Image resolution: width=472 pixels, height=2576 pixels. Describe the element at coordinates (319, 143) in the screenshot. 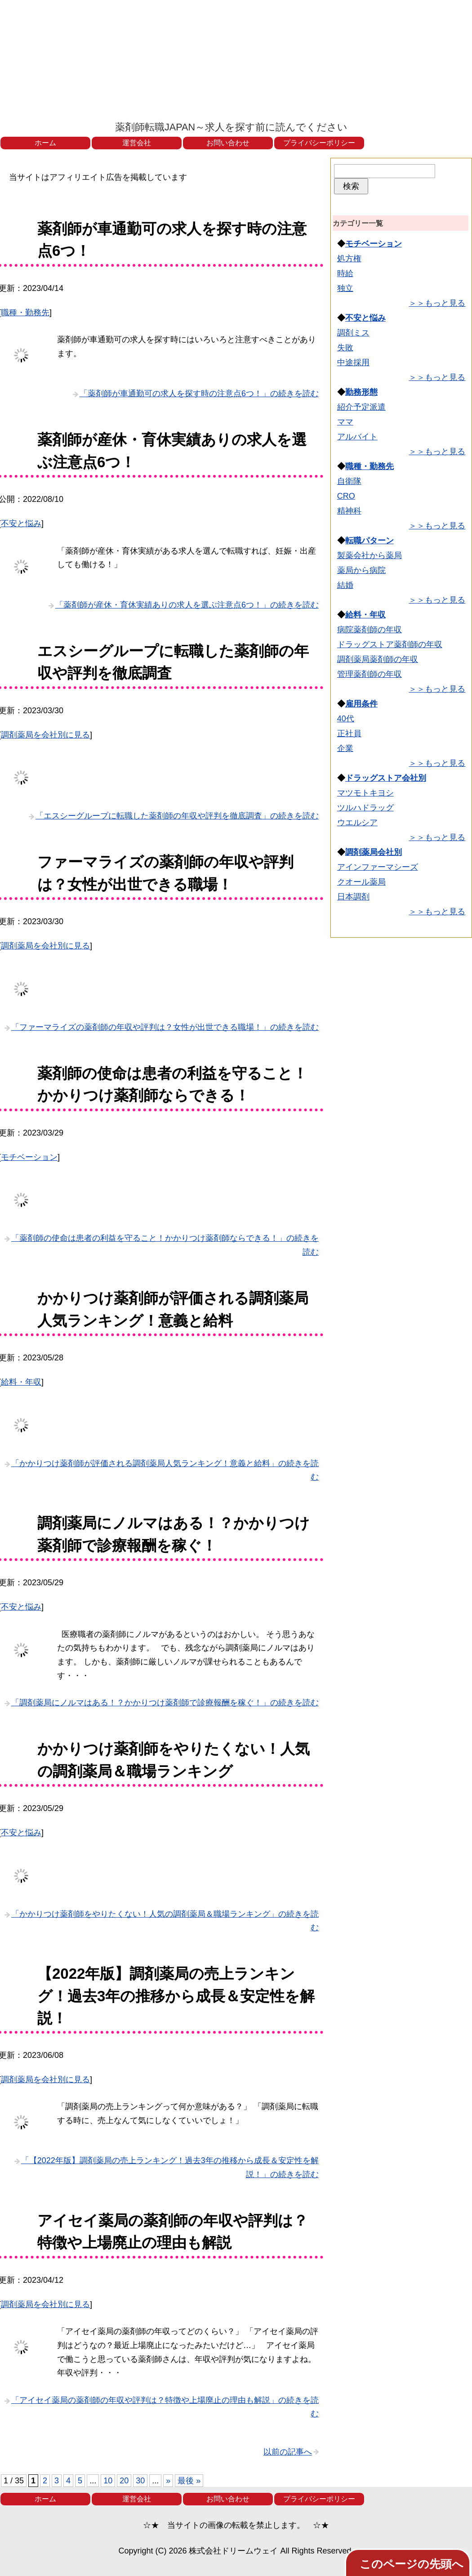

I see `プライバシーポリシー` at that location.